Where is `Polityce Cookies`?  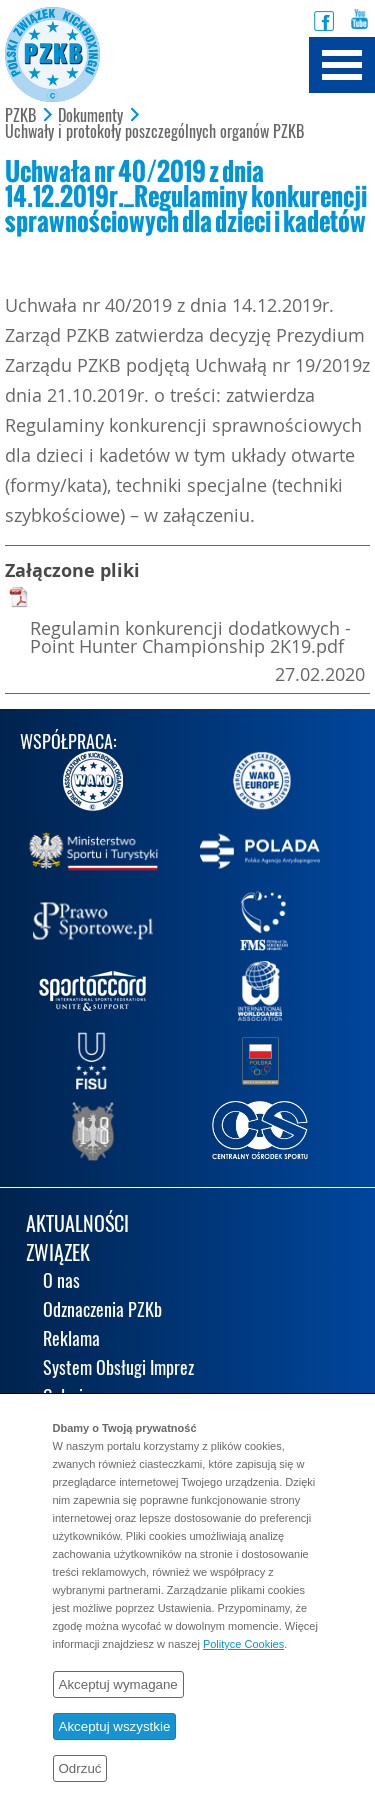
Polityce Cookies is located at coordinates (243, 1644).